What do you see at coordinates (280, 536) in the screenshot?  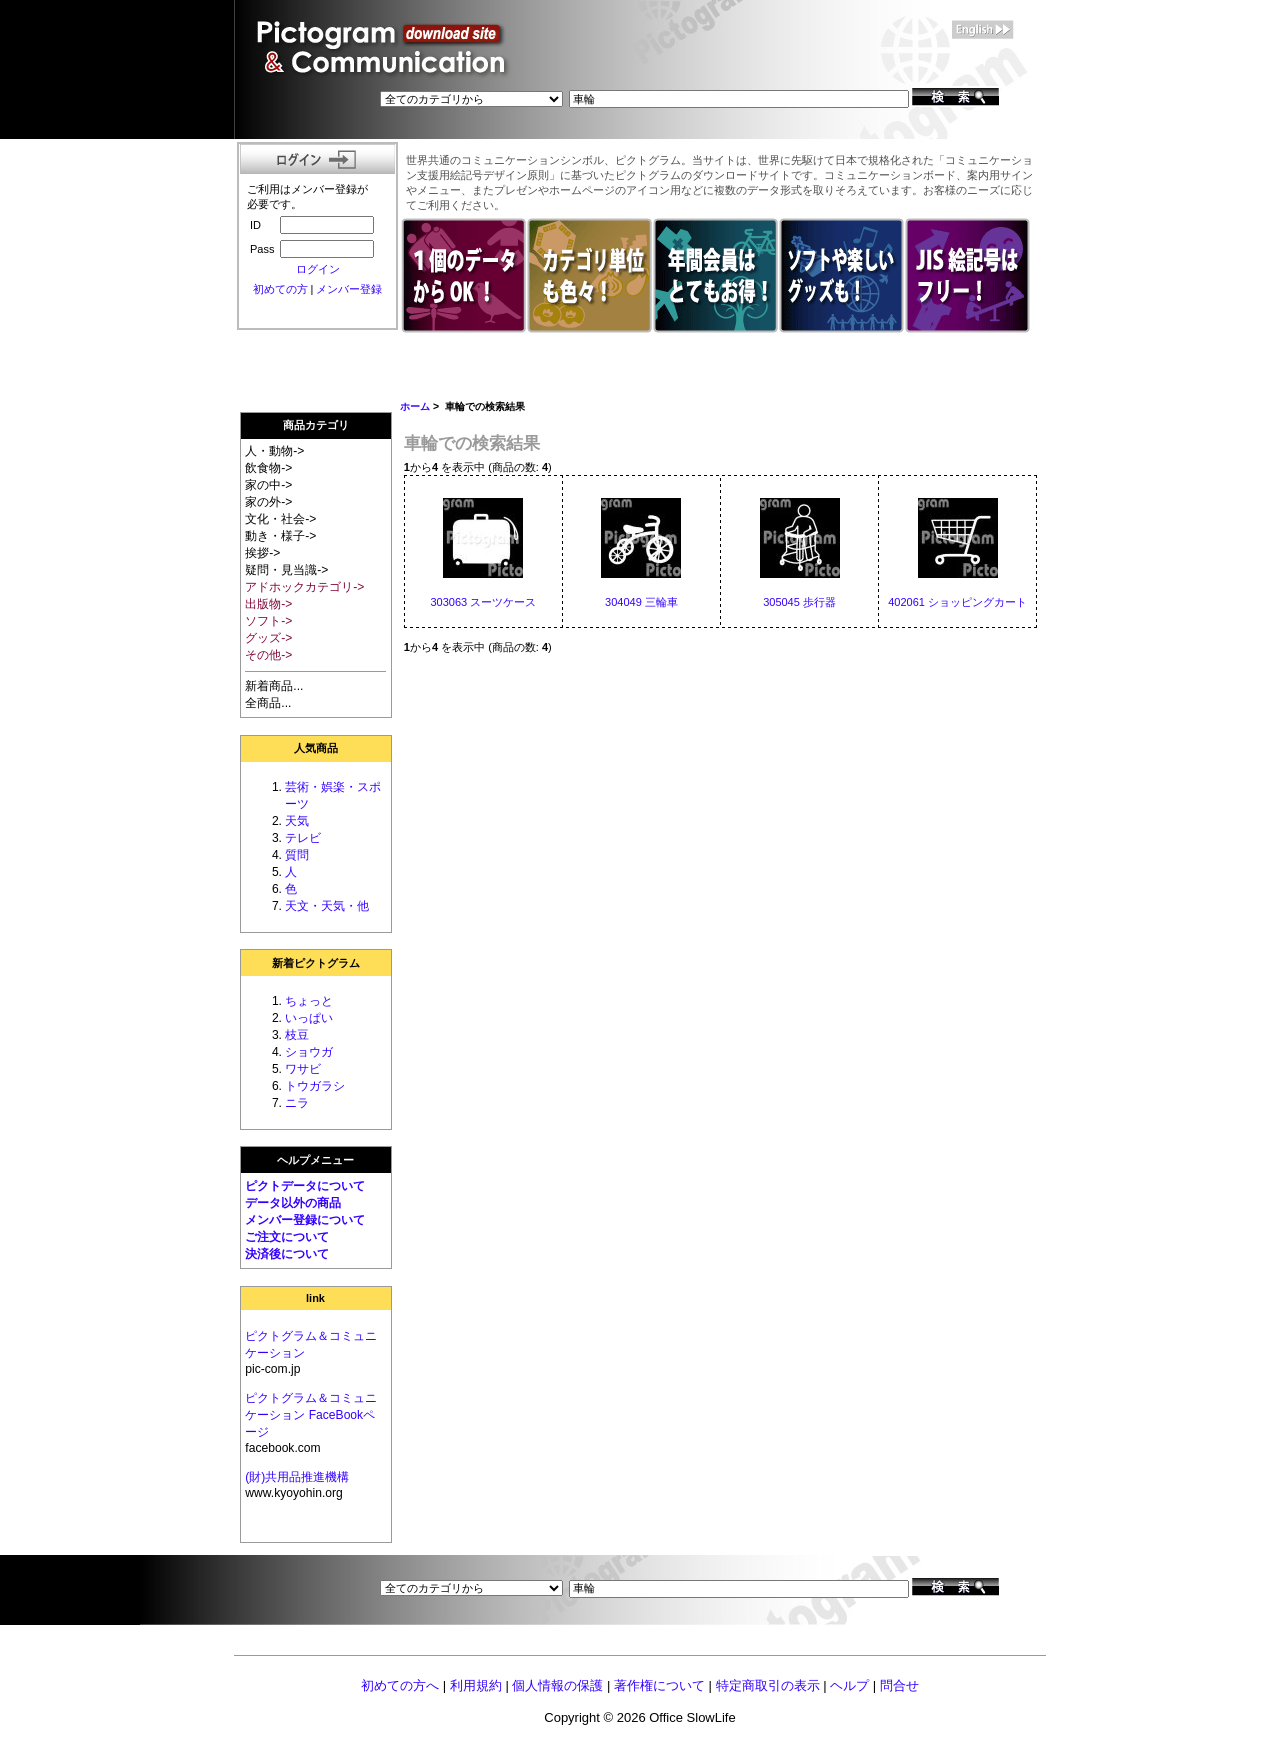 I see `動き・様子->` at bounding box center [280, 536].